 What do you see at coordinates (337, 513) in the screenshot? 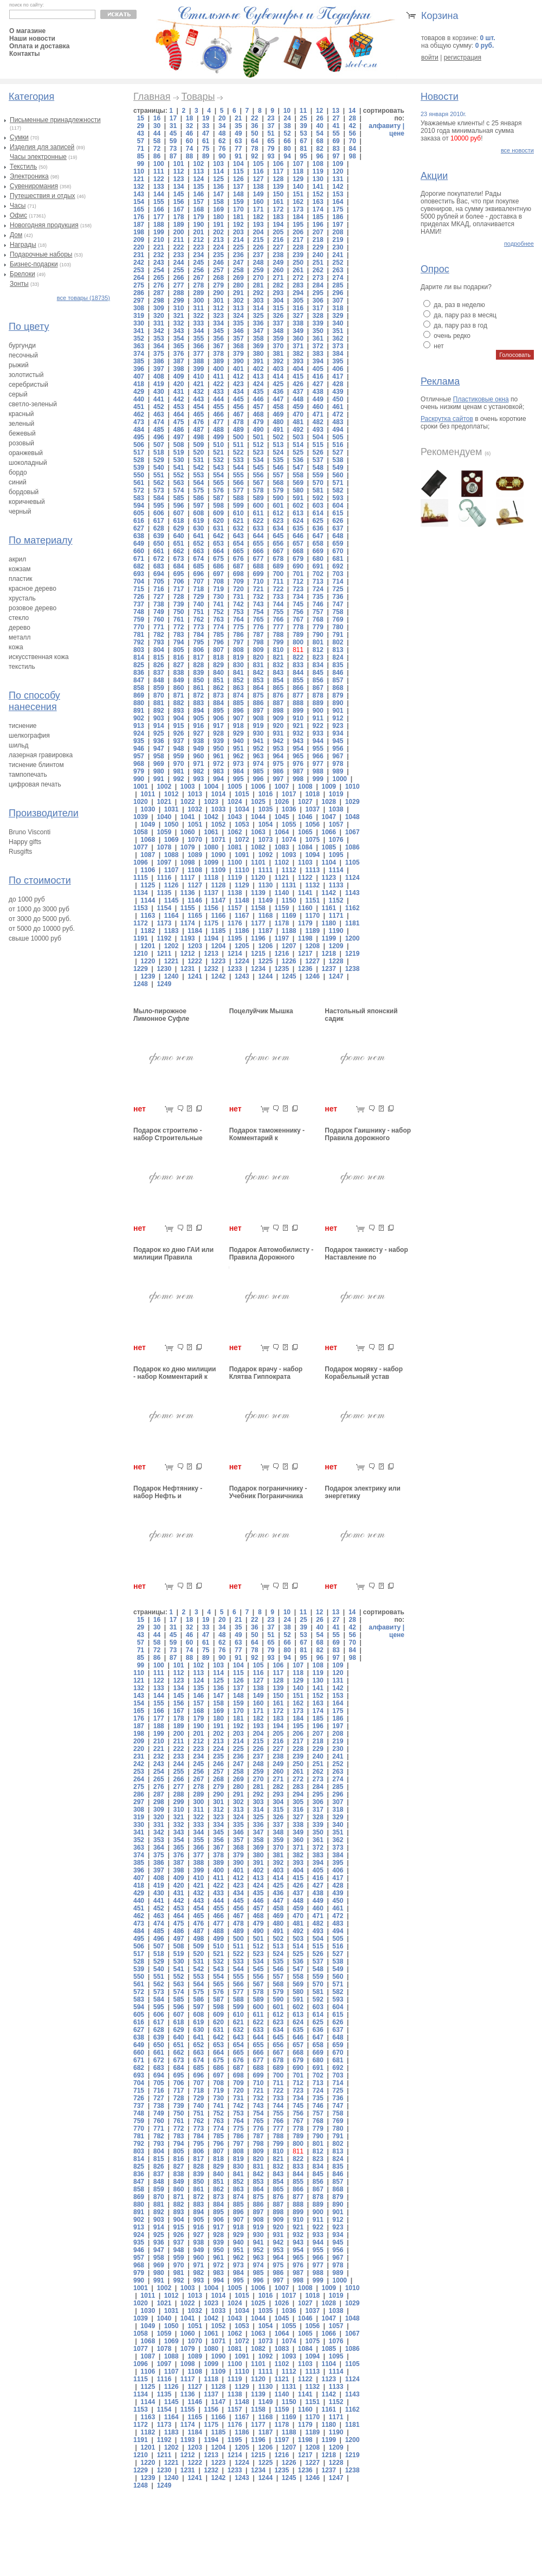
I see `615` at bounding box center [337, 513].